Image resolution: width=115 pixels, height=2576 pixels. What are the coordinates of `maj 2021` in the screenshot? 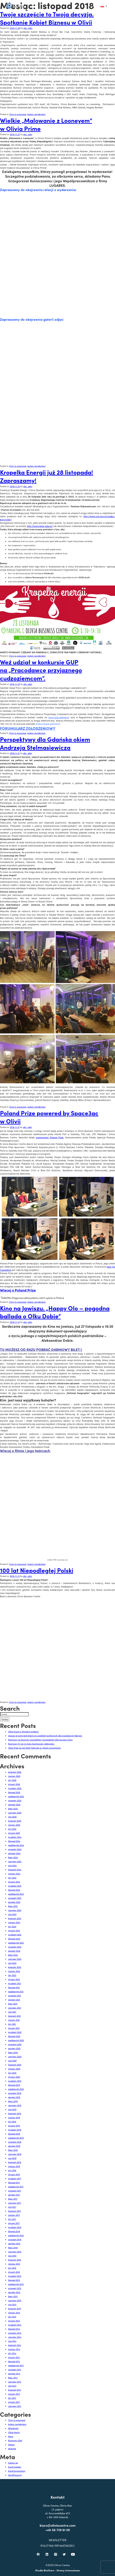 It's located at (12, 2011).